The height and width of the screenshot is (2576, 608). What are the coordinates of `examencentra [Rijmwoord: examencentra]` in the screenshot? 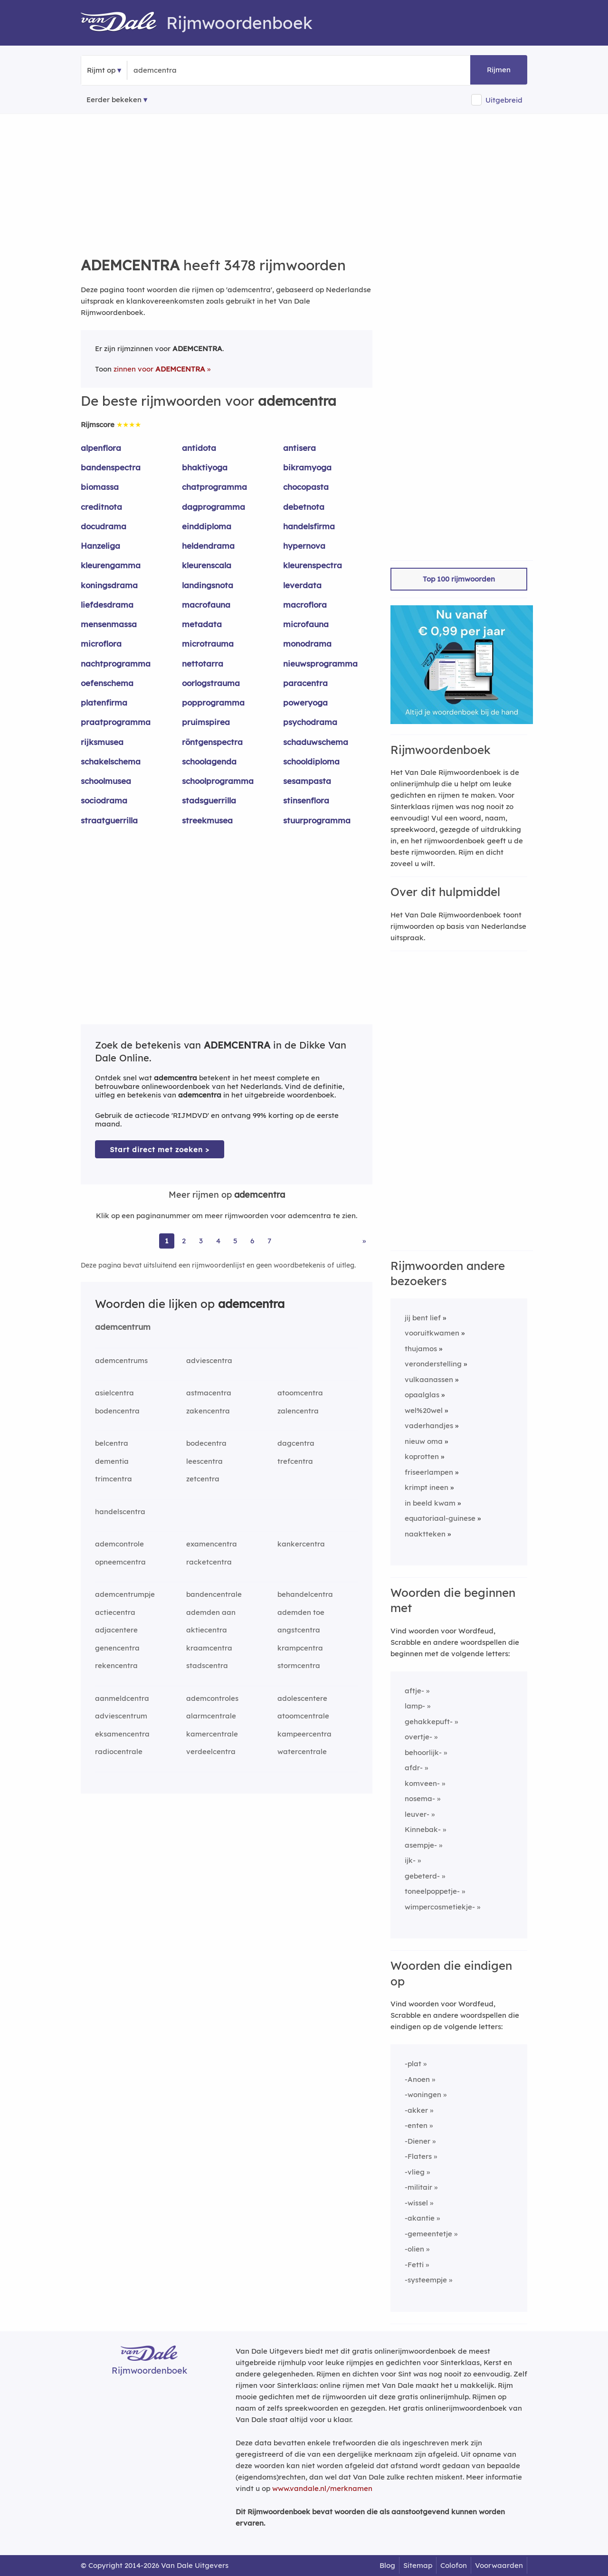 It's located at (211, 1543).